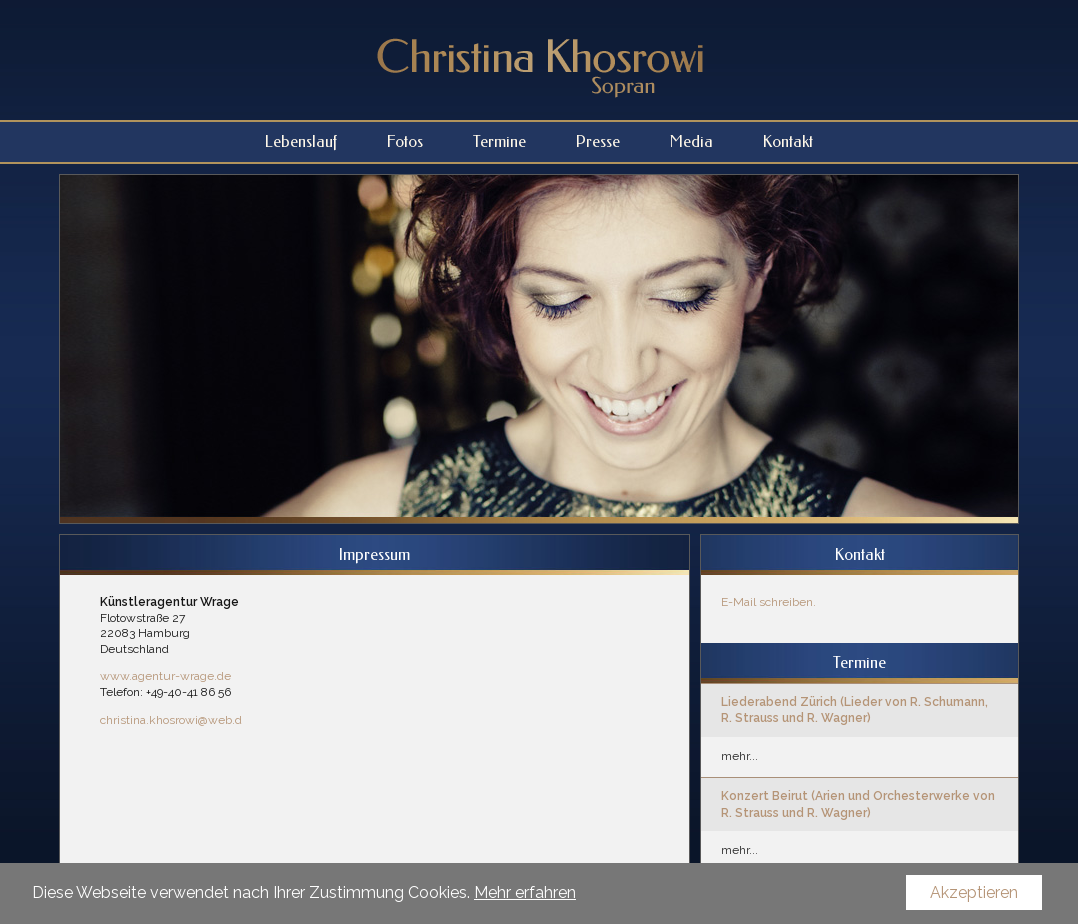 This screenshot has height=924, width=1078. I want to click on Termine, so click(499, 141).